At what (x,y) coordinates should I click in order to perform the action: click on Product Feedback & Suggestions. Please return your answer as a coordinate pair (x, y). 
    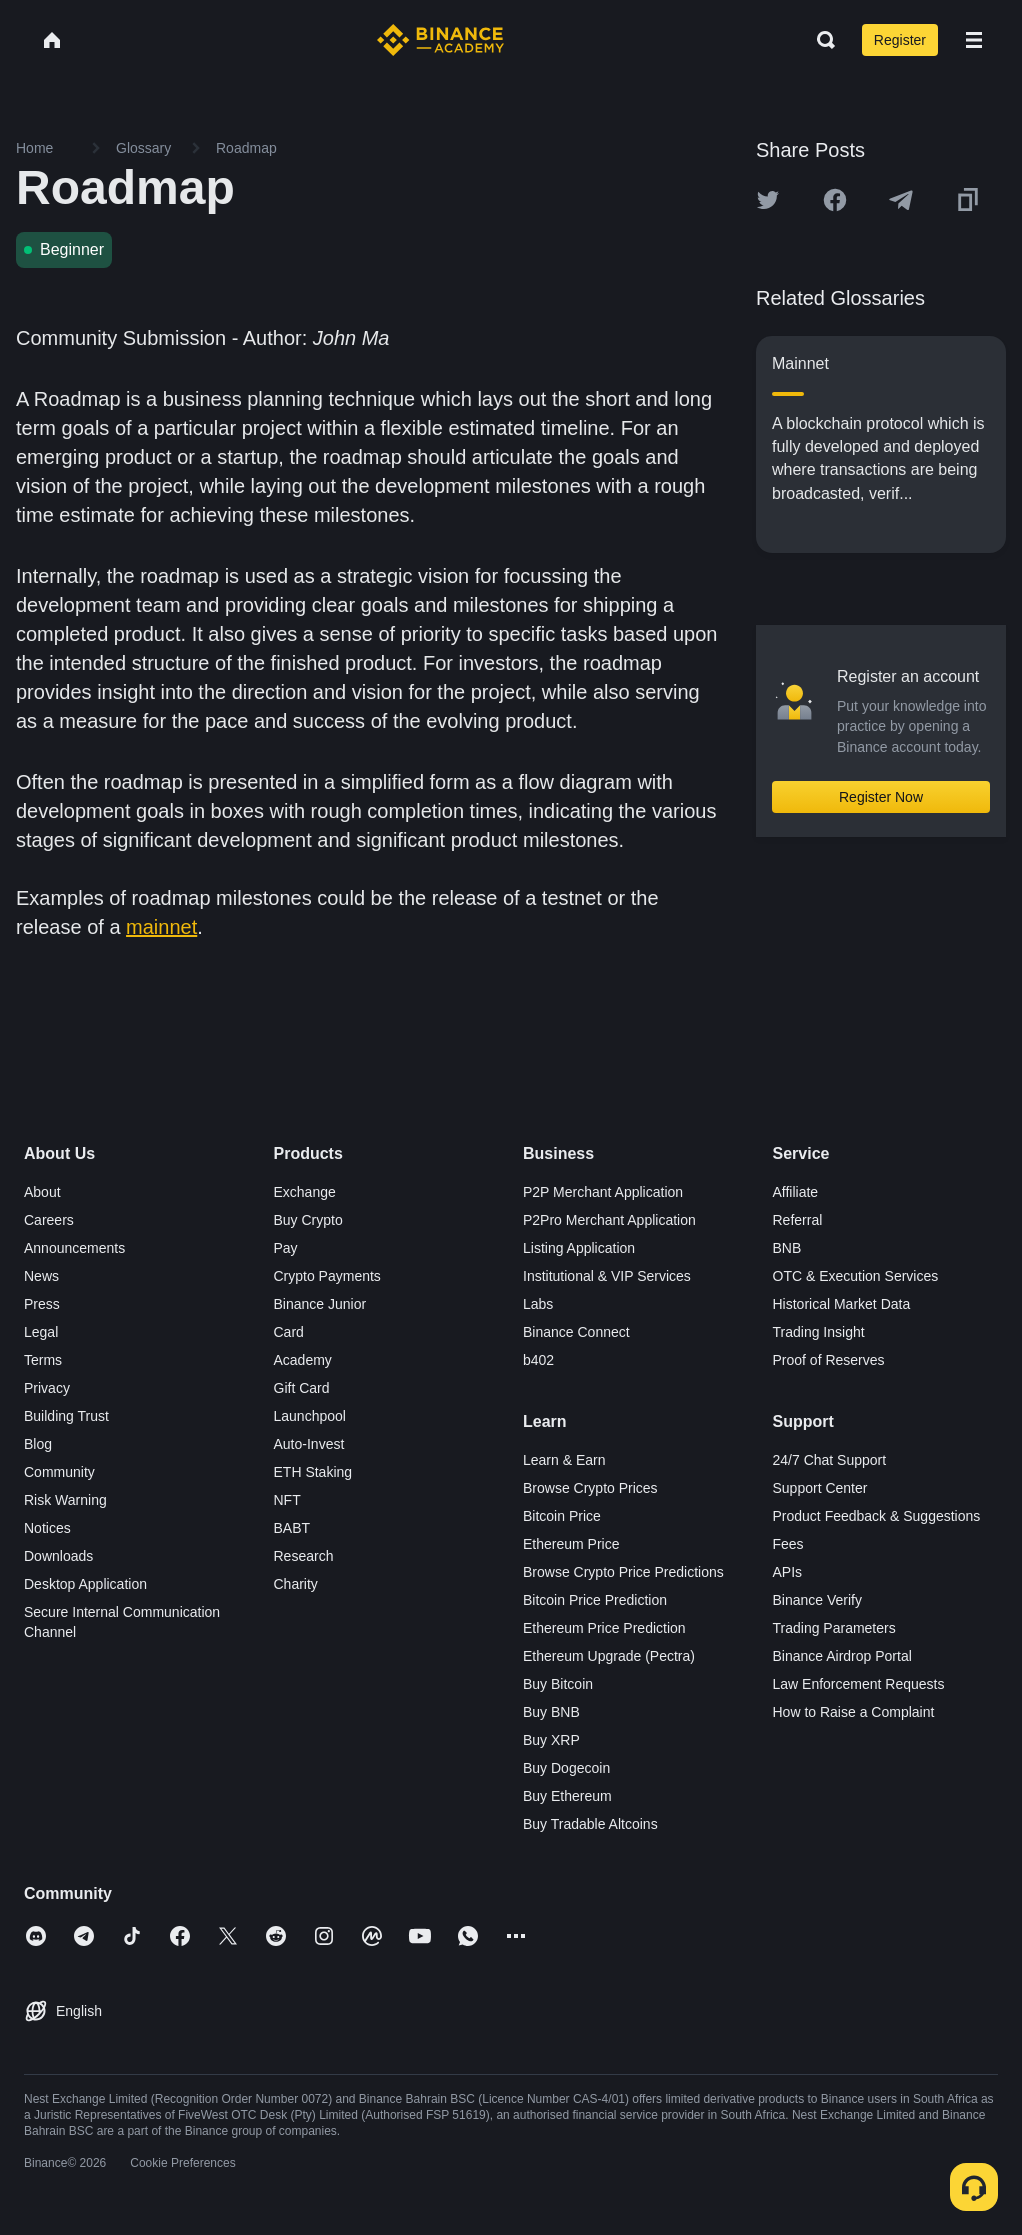
    Looking at the image, I should click on (877, 1516).